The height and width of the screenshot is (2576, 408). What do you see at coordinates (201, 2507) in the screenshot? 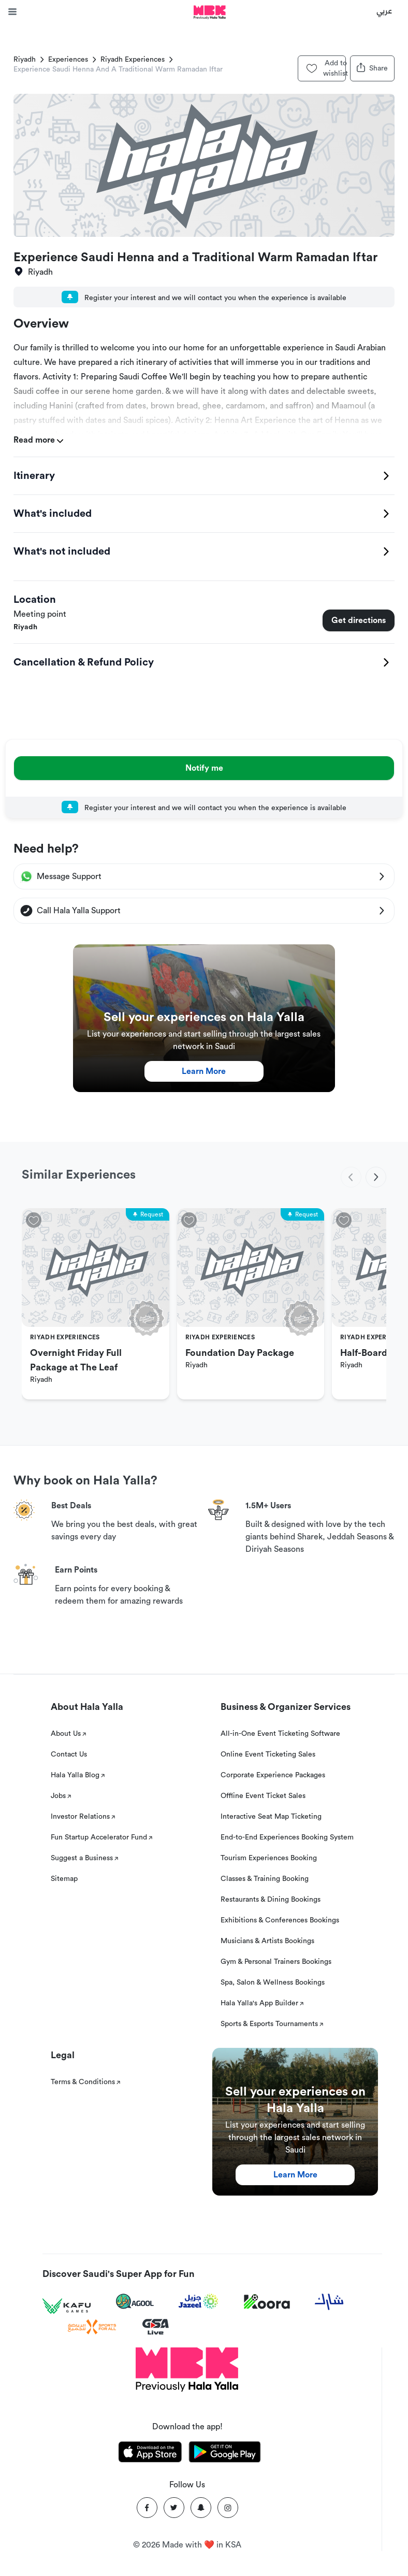
I see `[Snapchat]` at bounding box center [201, 2507].